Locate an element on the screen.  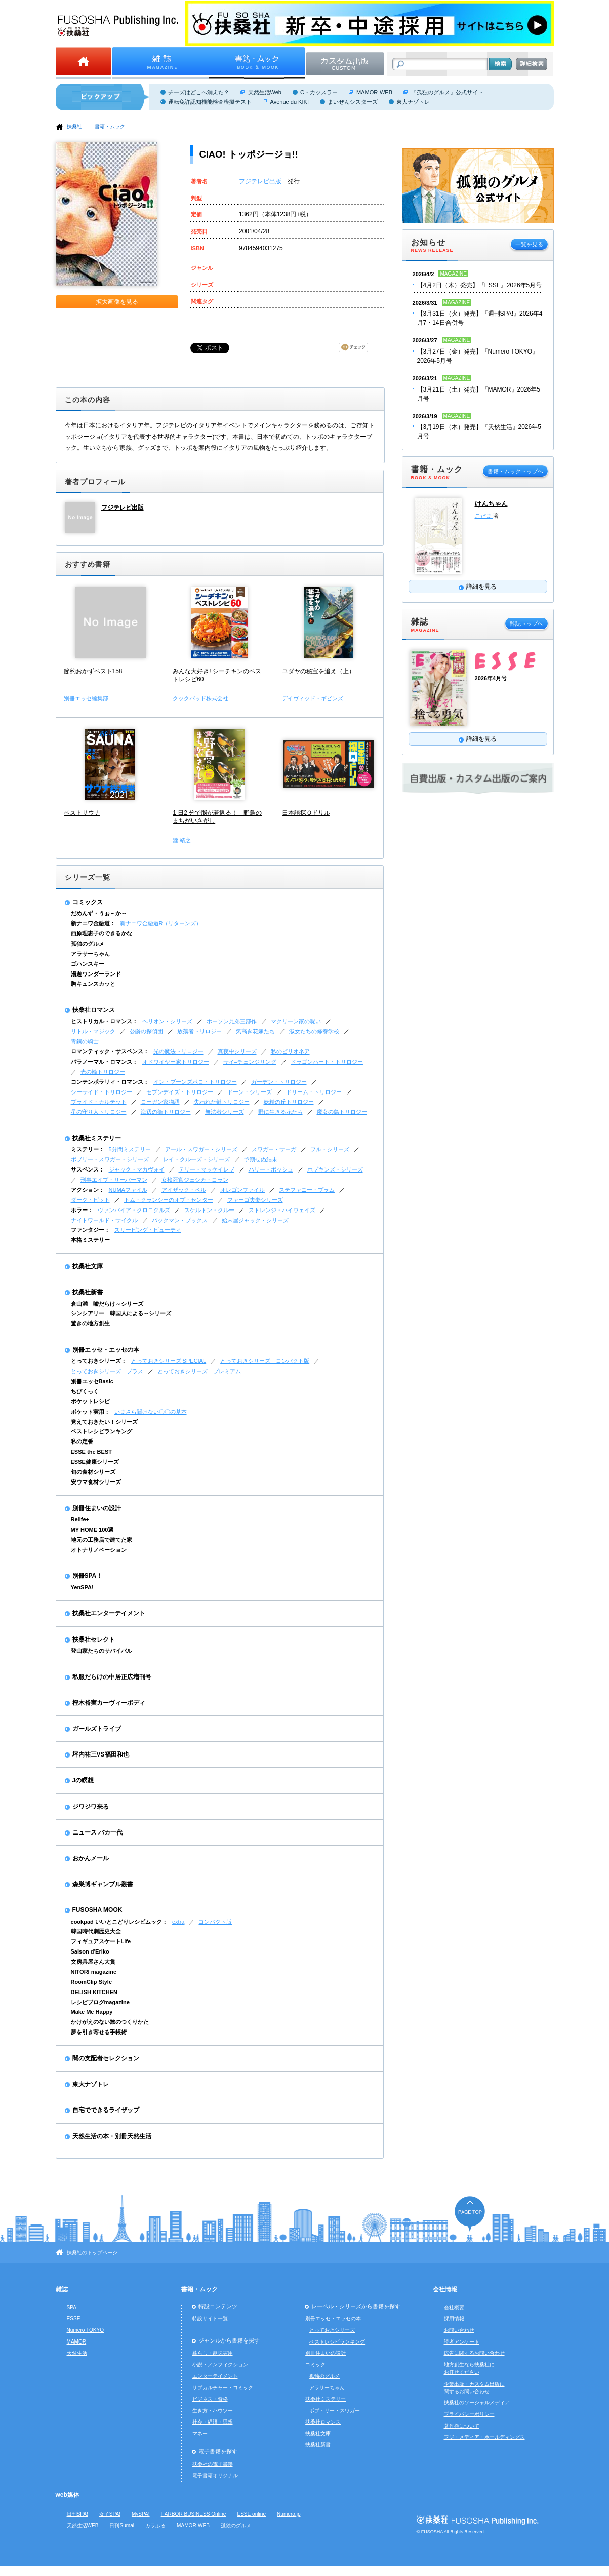
バックマン・ブックス is located at coordinates (180, 1220).